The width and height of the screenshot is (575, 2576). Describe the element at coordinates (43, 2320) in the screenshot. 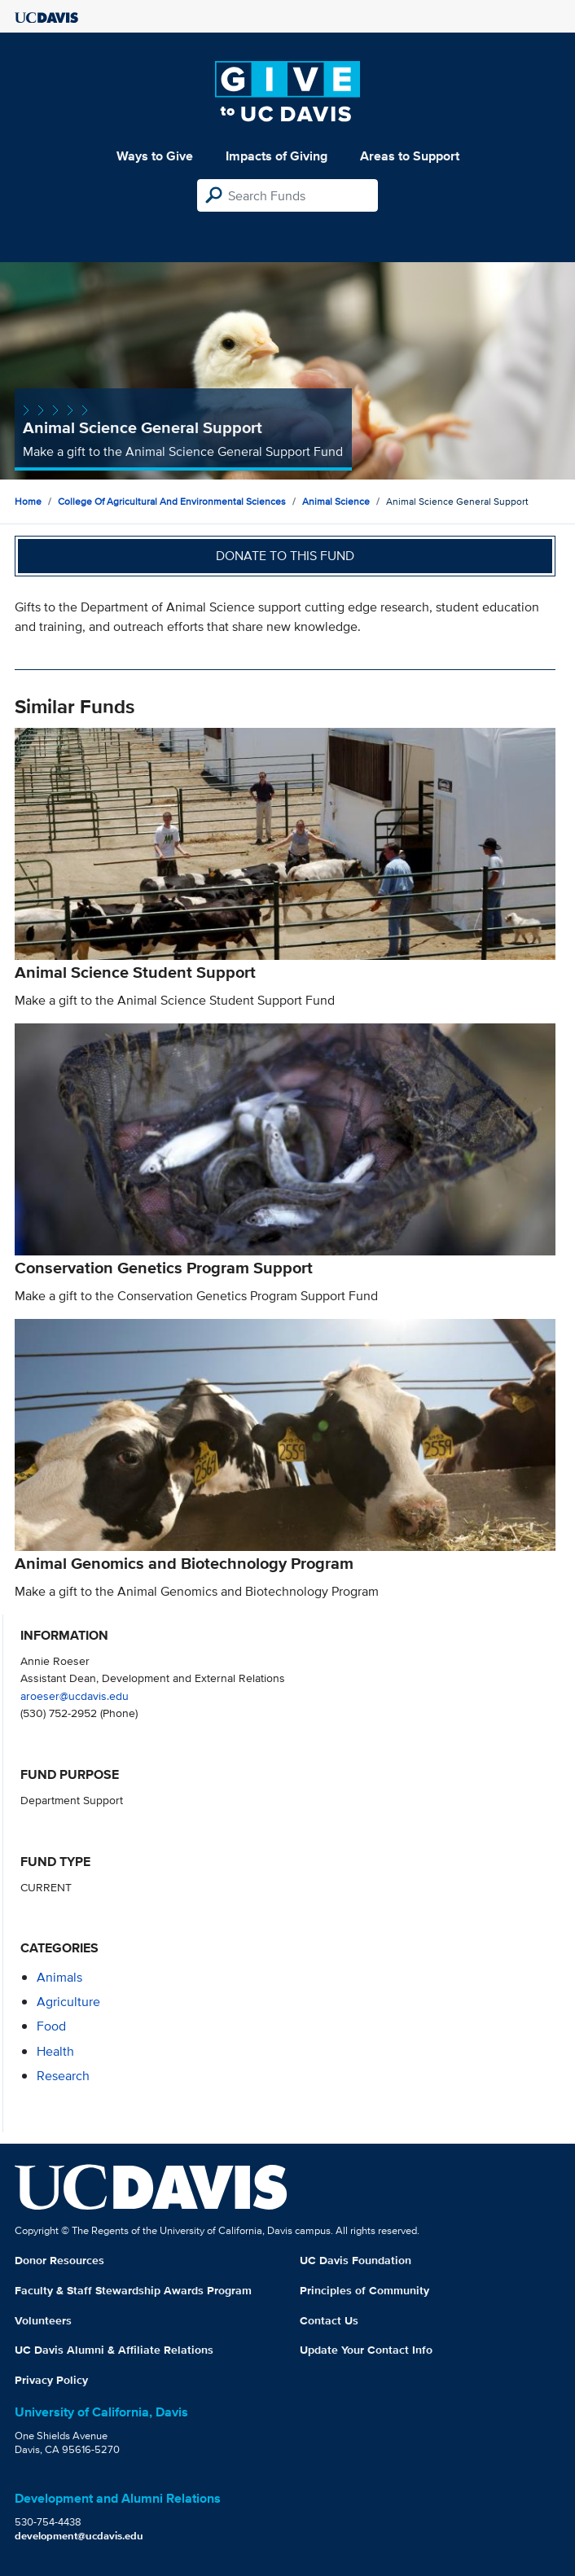

I see `Volunteers` at that location.